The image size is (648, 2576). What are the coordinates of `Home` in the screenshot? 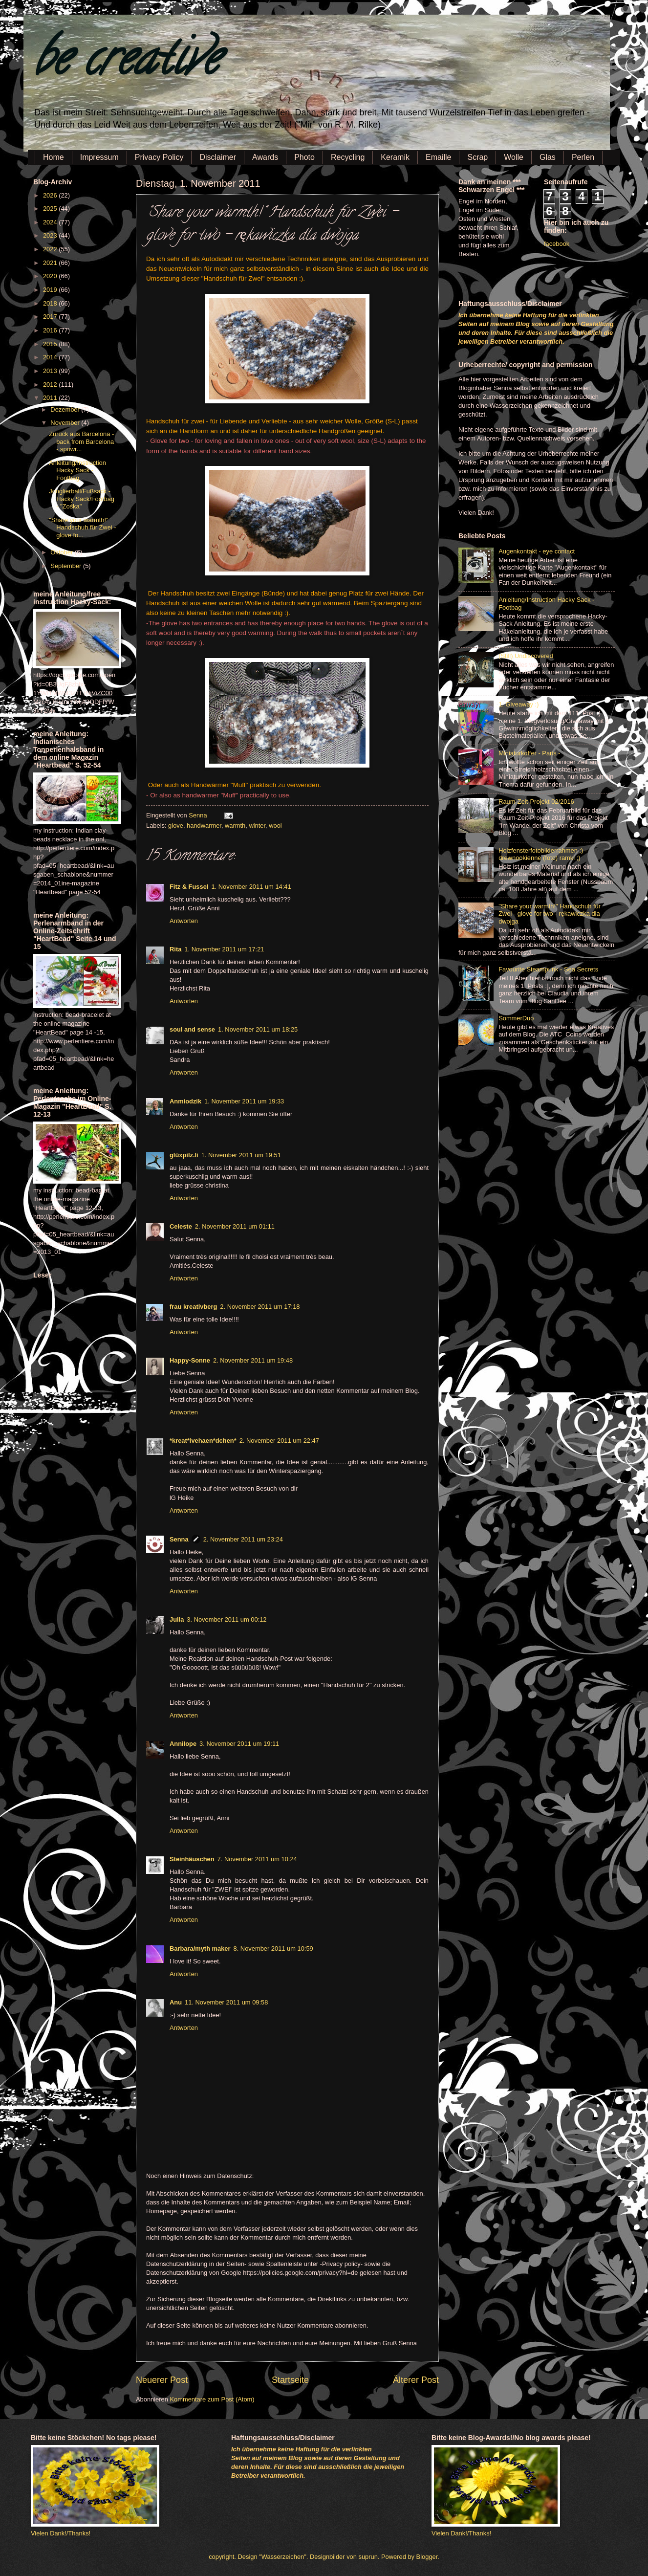 It's located at (53, 157).